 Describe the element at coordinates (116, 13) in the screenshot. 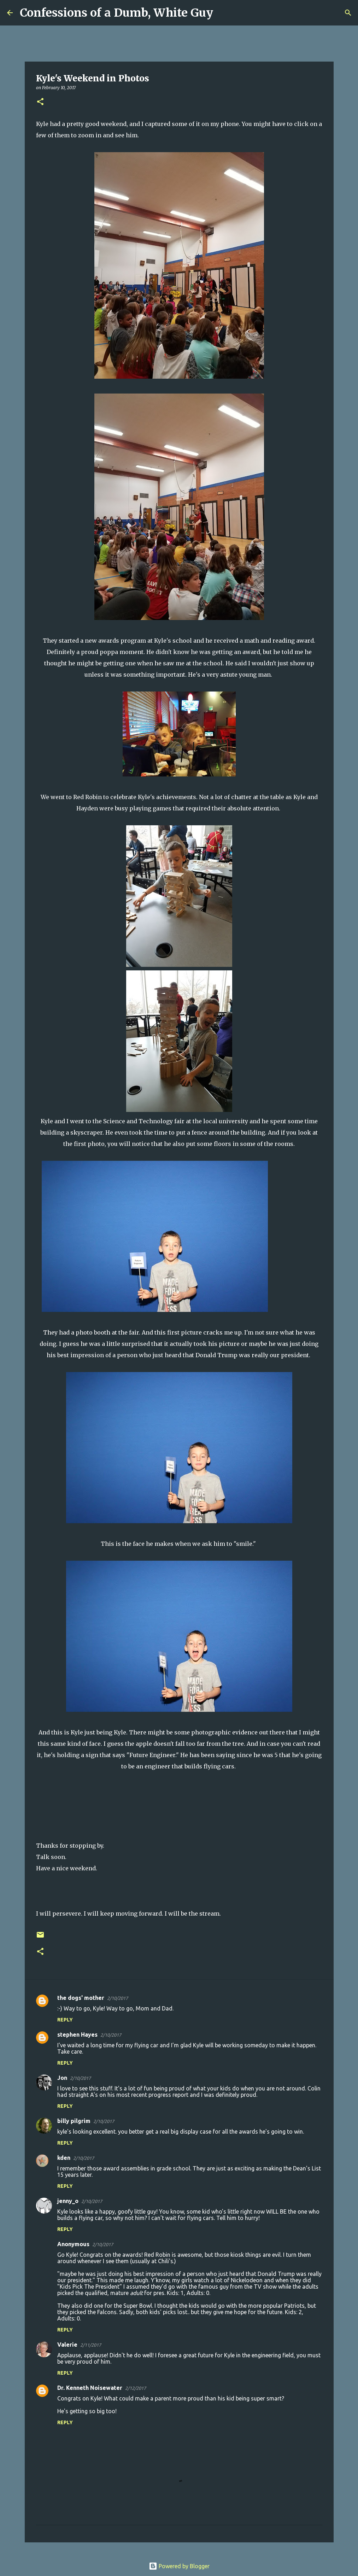

I see `Confessions of a Dumb, White Guy` at that location.